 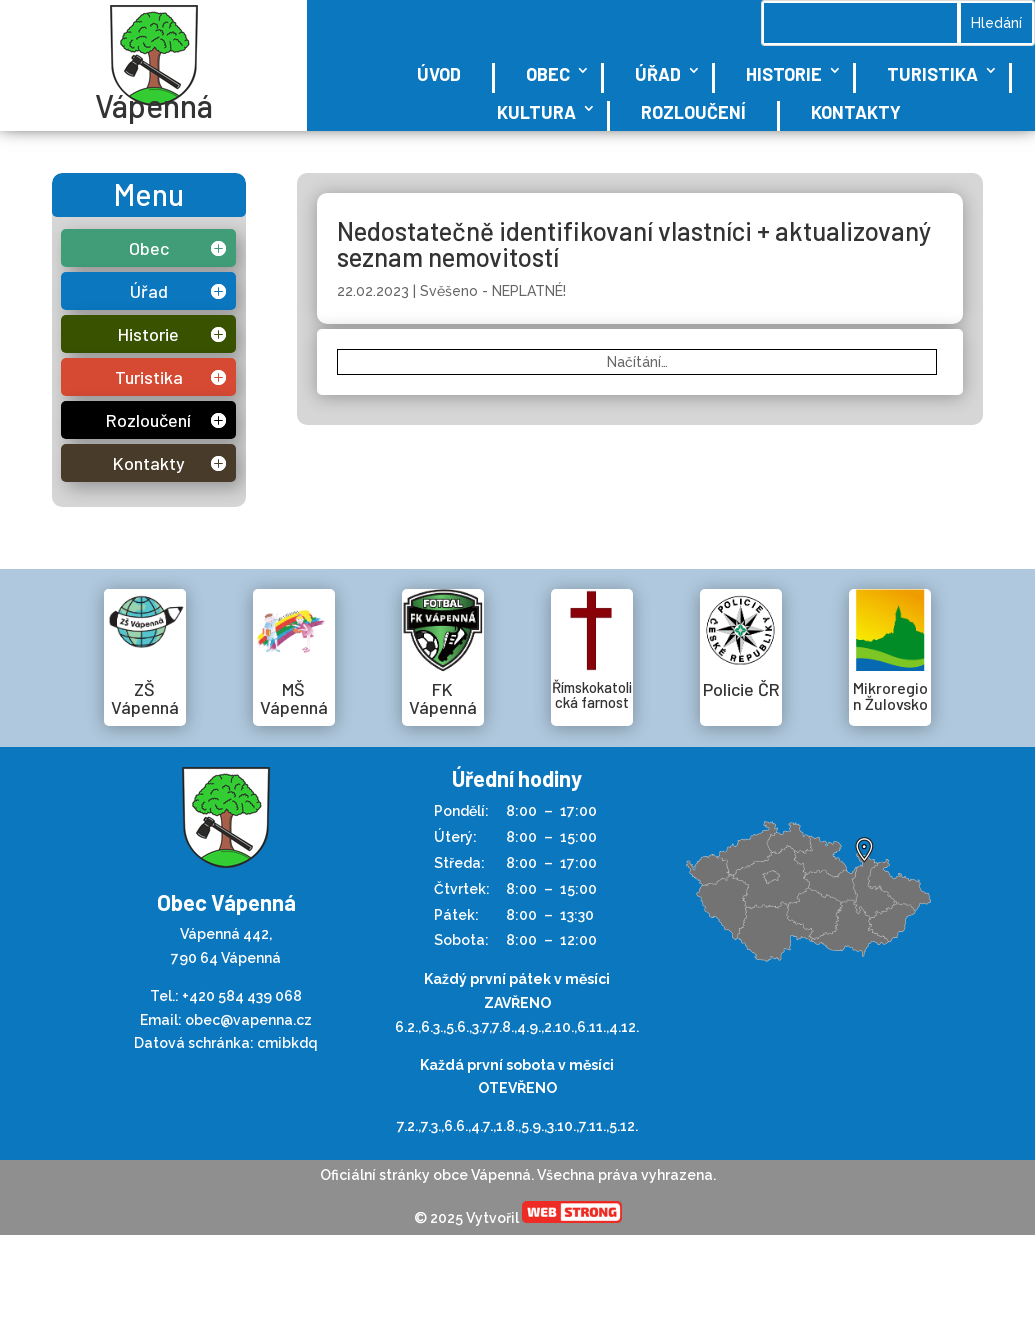 I want to click on Úvod, so click(x=439, y=74).